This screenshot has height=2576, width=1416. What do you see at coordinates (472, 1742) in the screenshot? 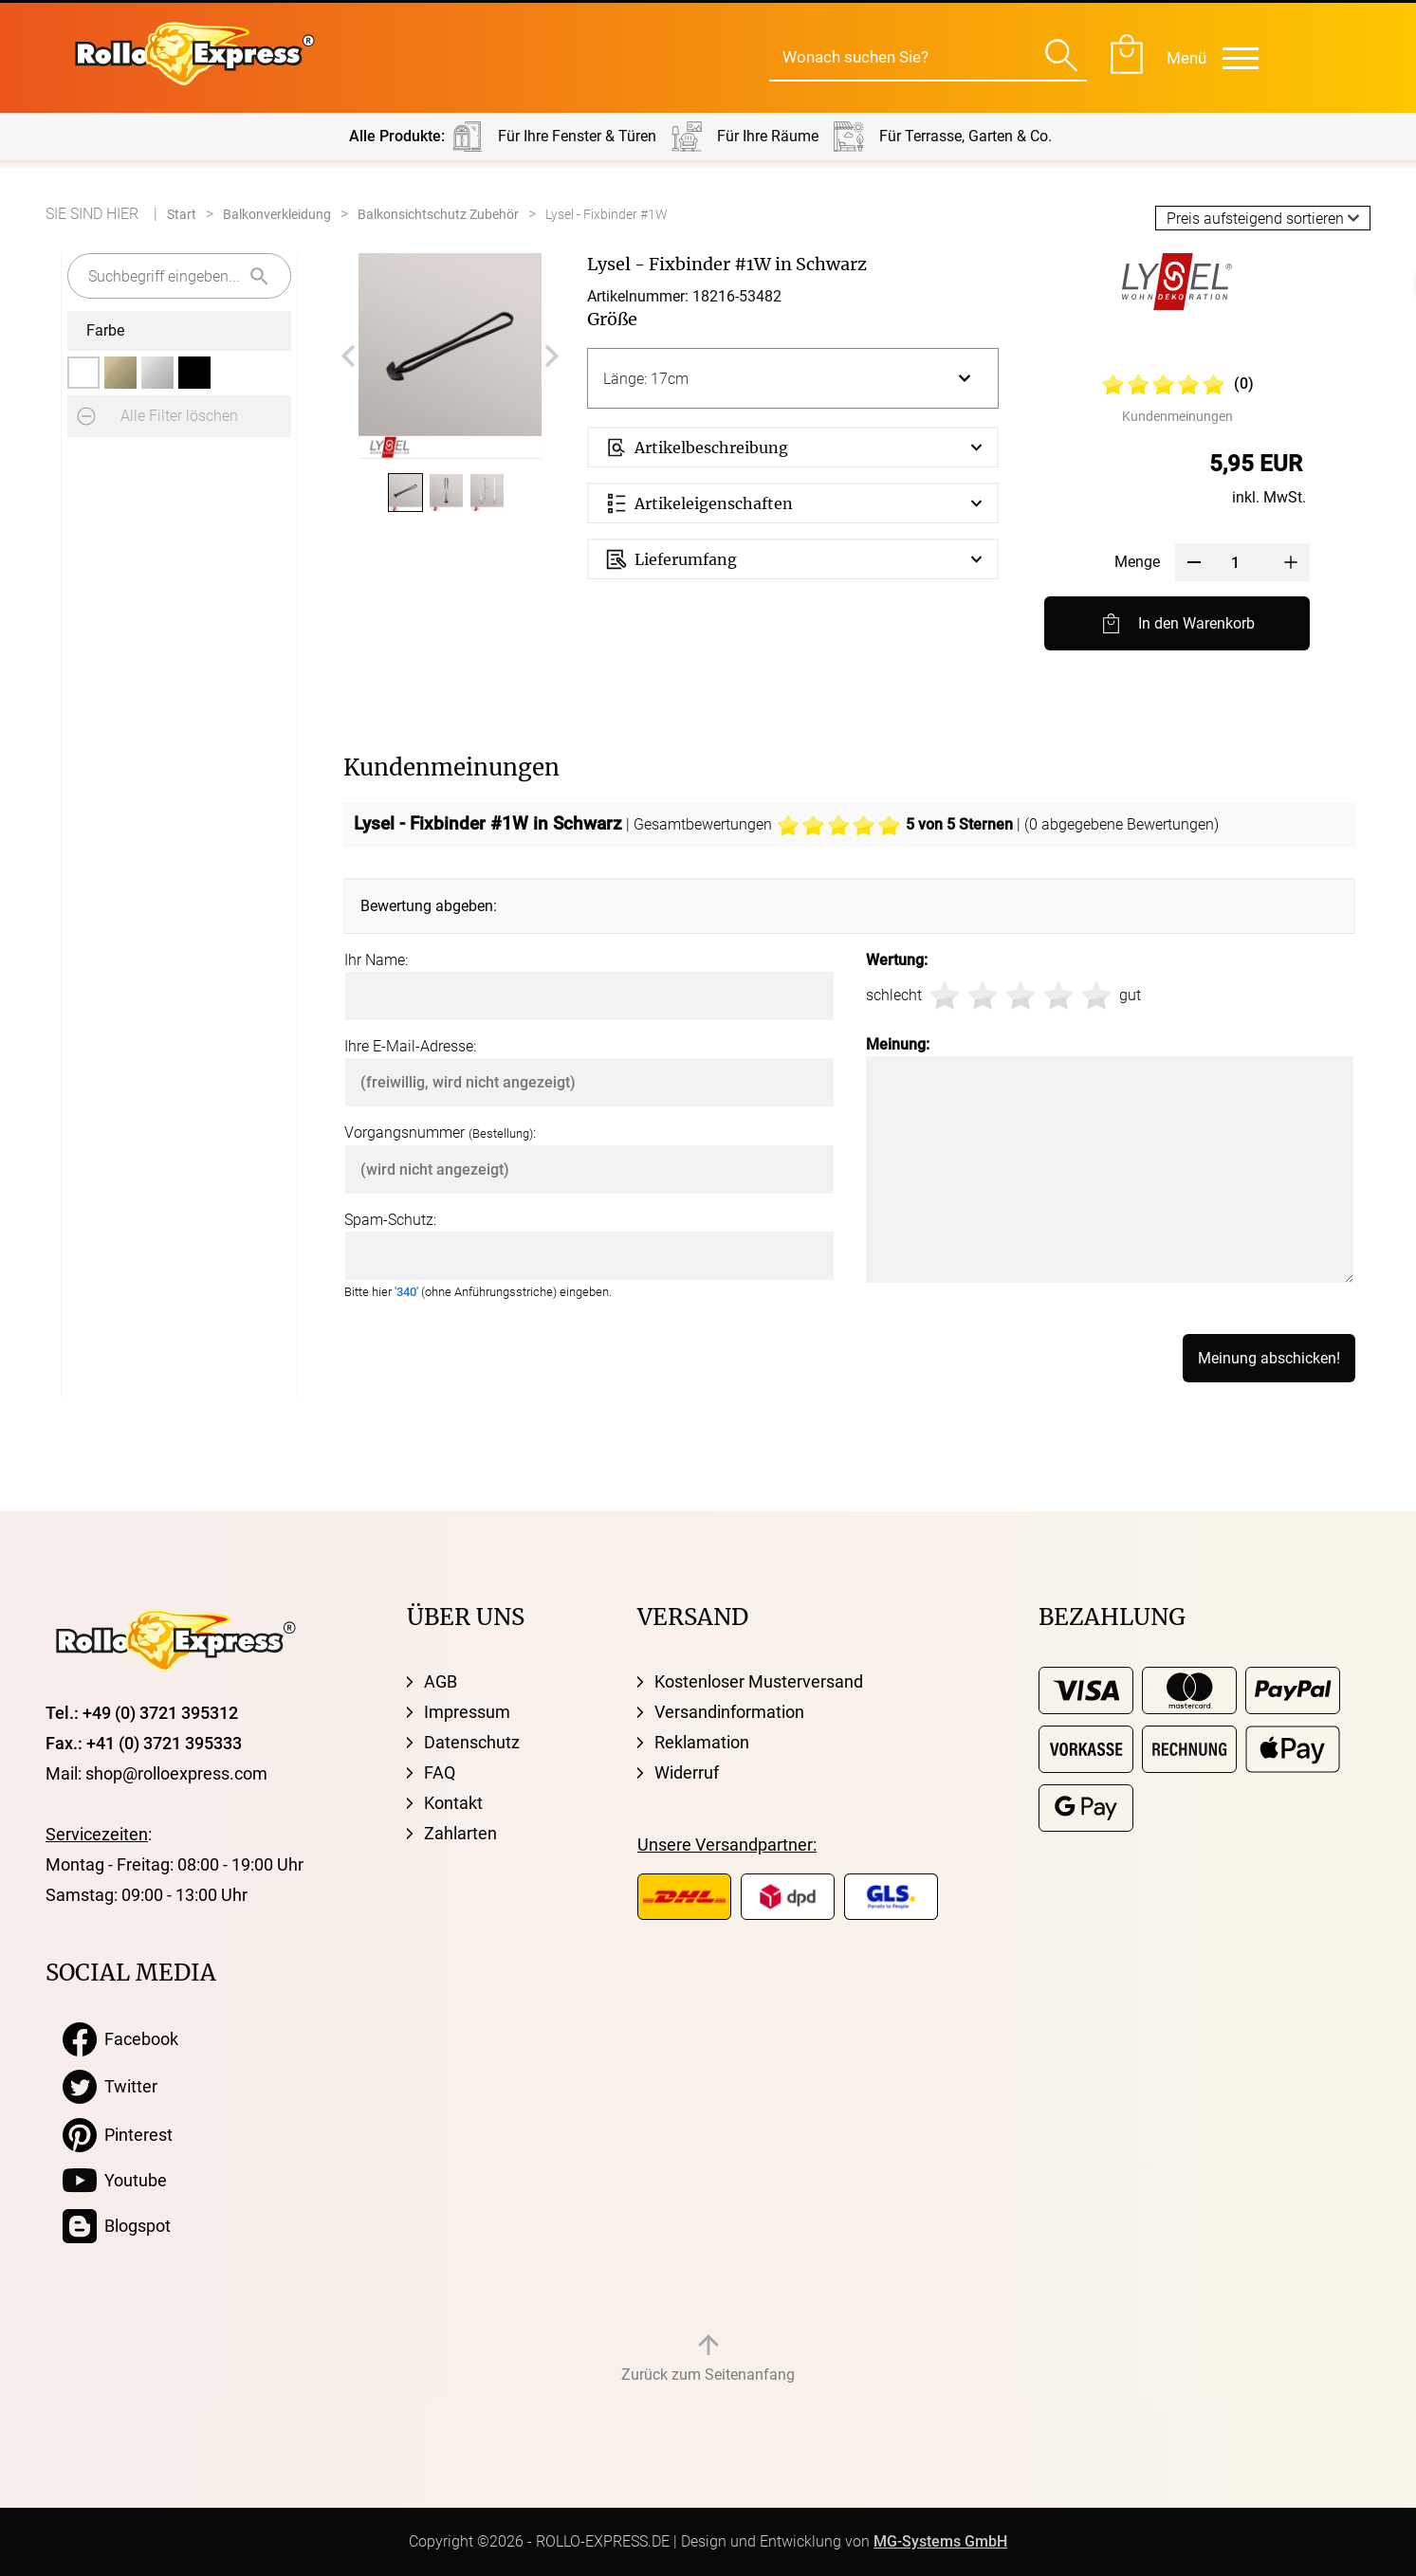
I see `Datenschutz` at bounding box center [472, 1742].